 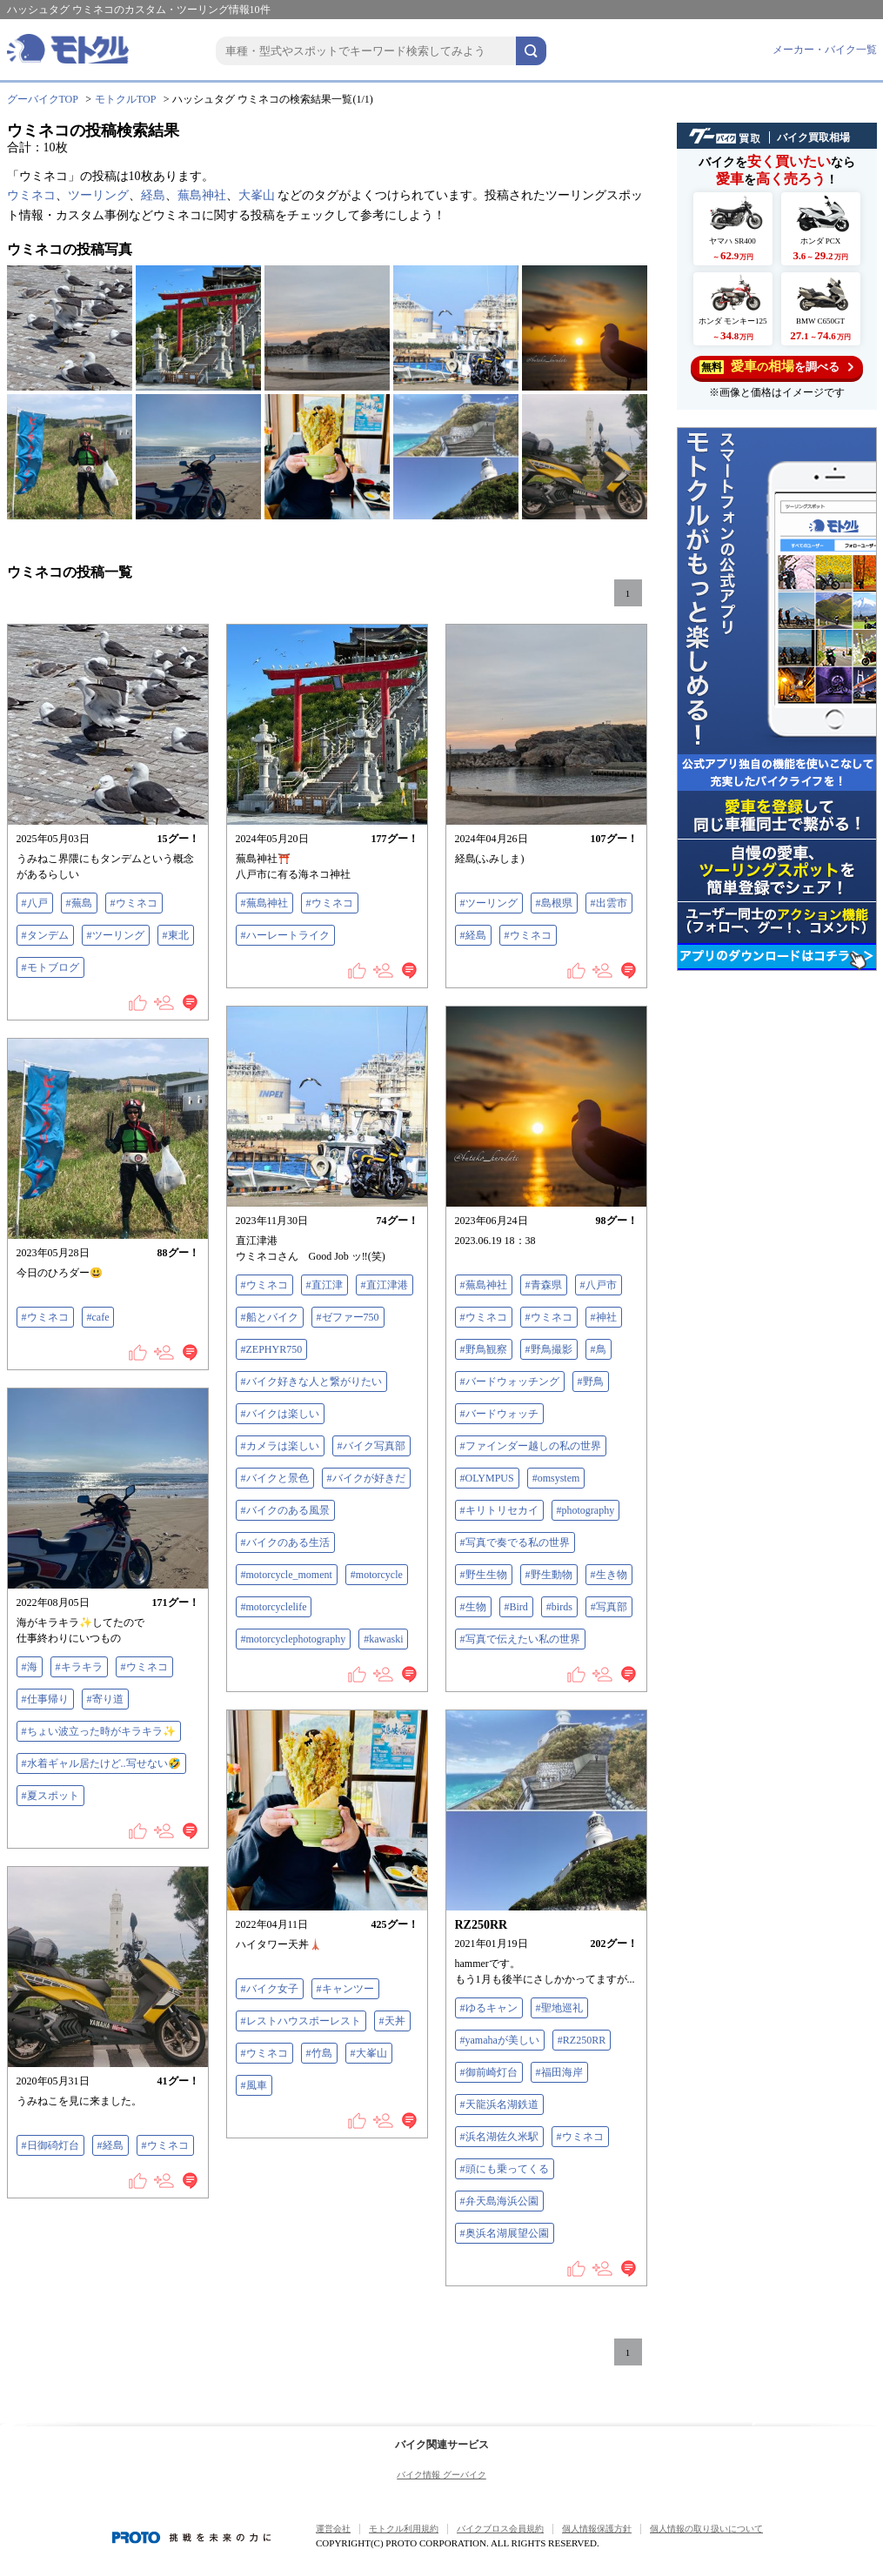 What do you see at coordinates (45, 935) in the screenshot?
I see `#タンデム` at bounding box center [45, 935].